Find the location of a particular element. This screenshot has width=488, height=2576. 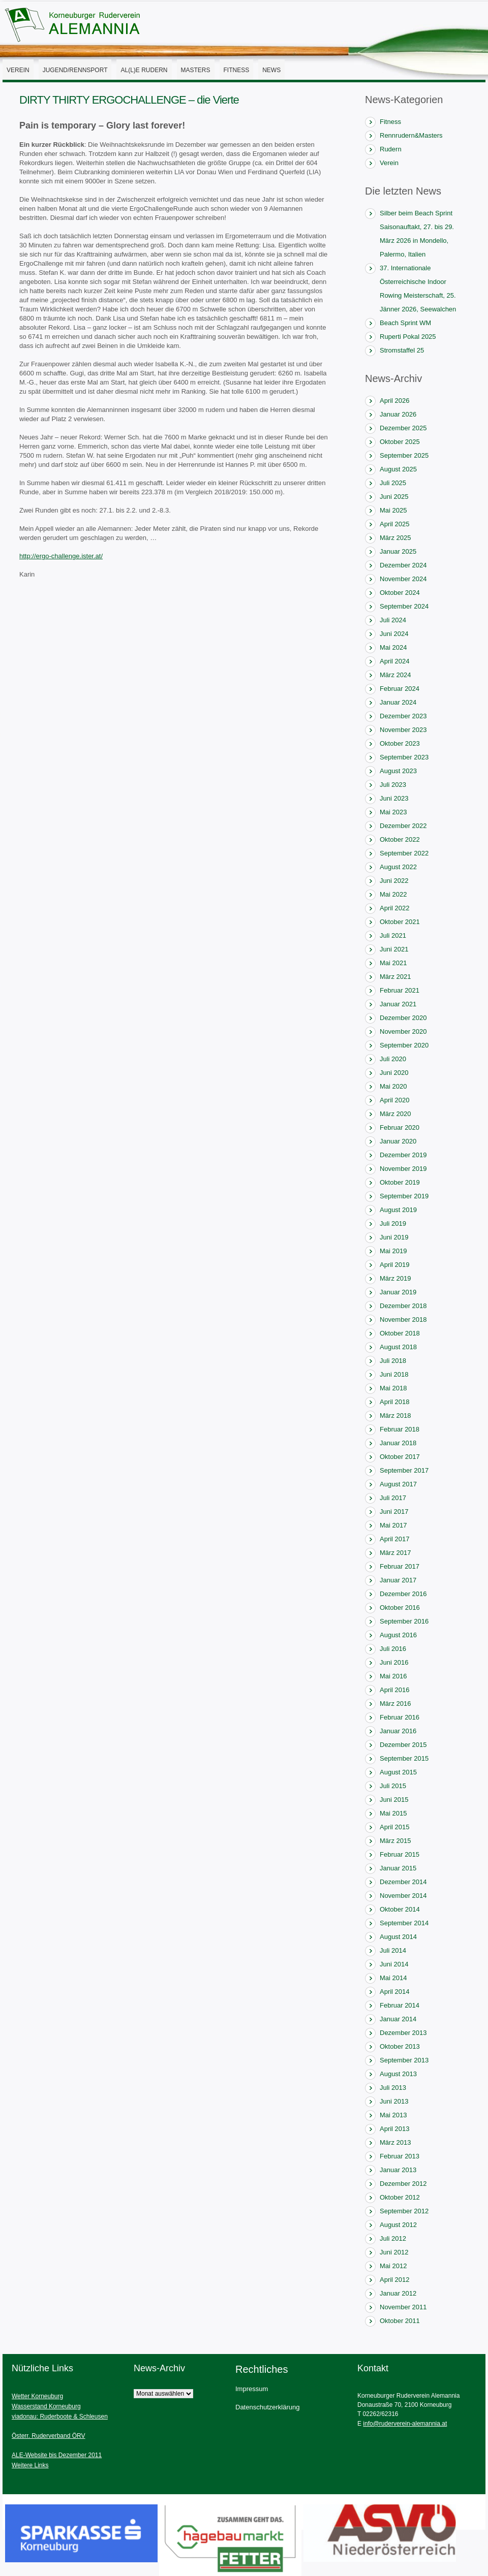

Juli 2019 is located at coordinates (393, 1223).